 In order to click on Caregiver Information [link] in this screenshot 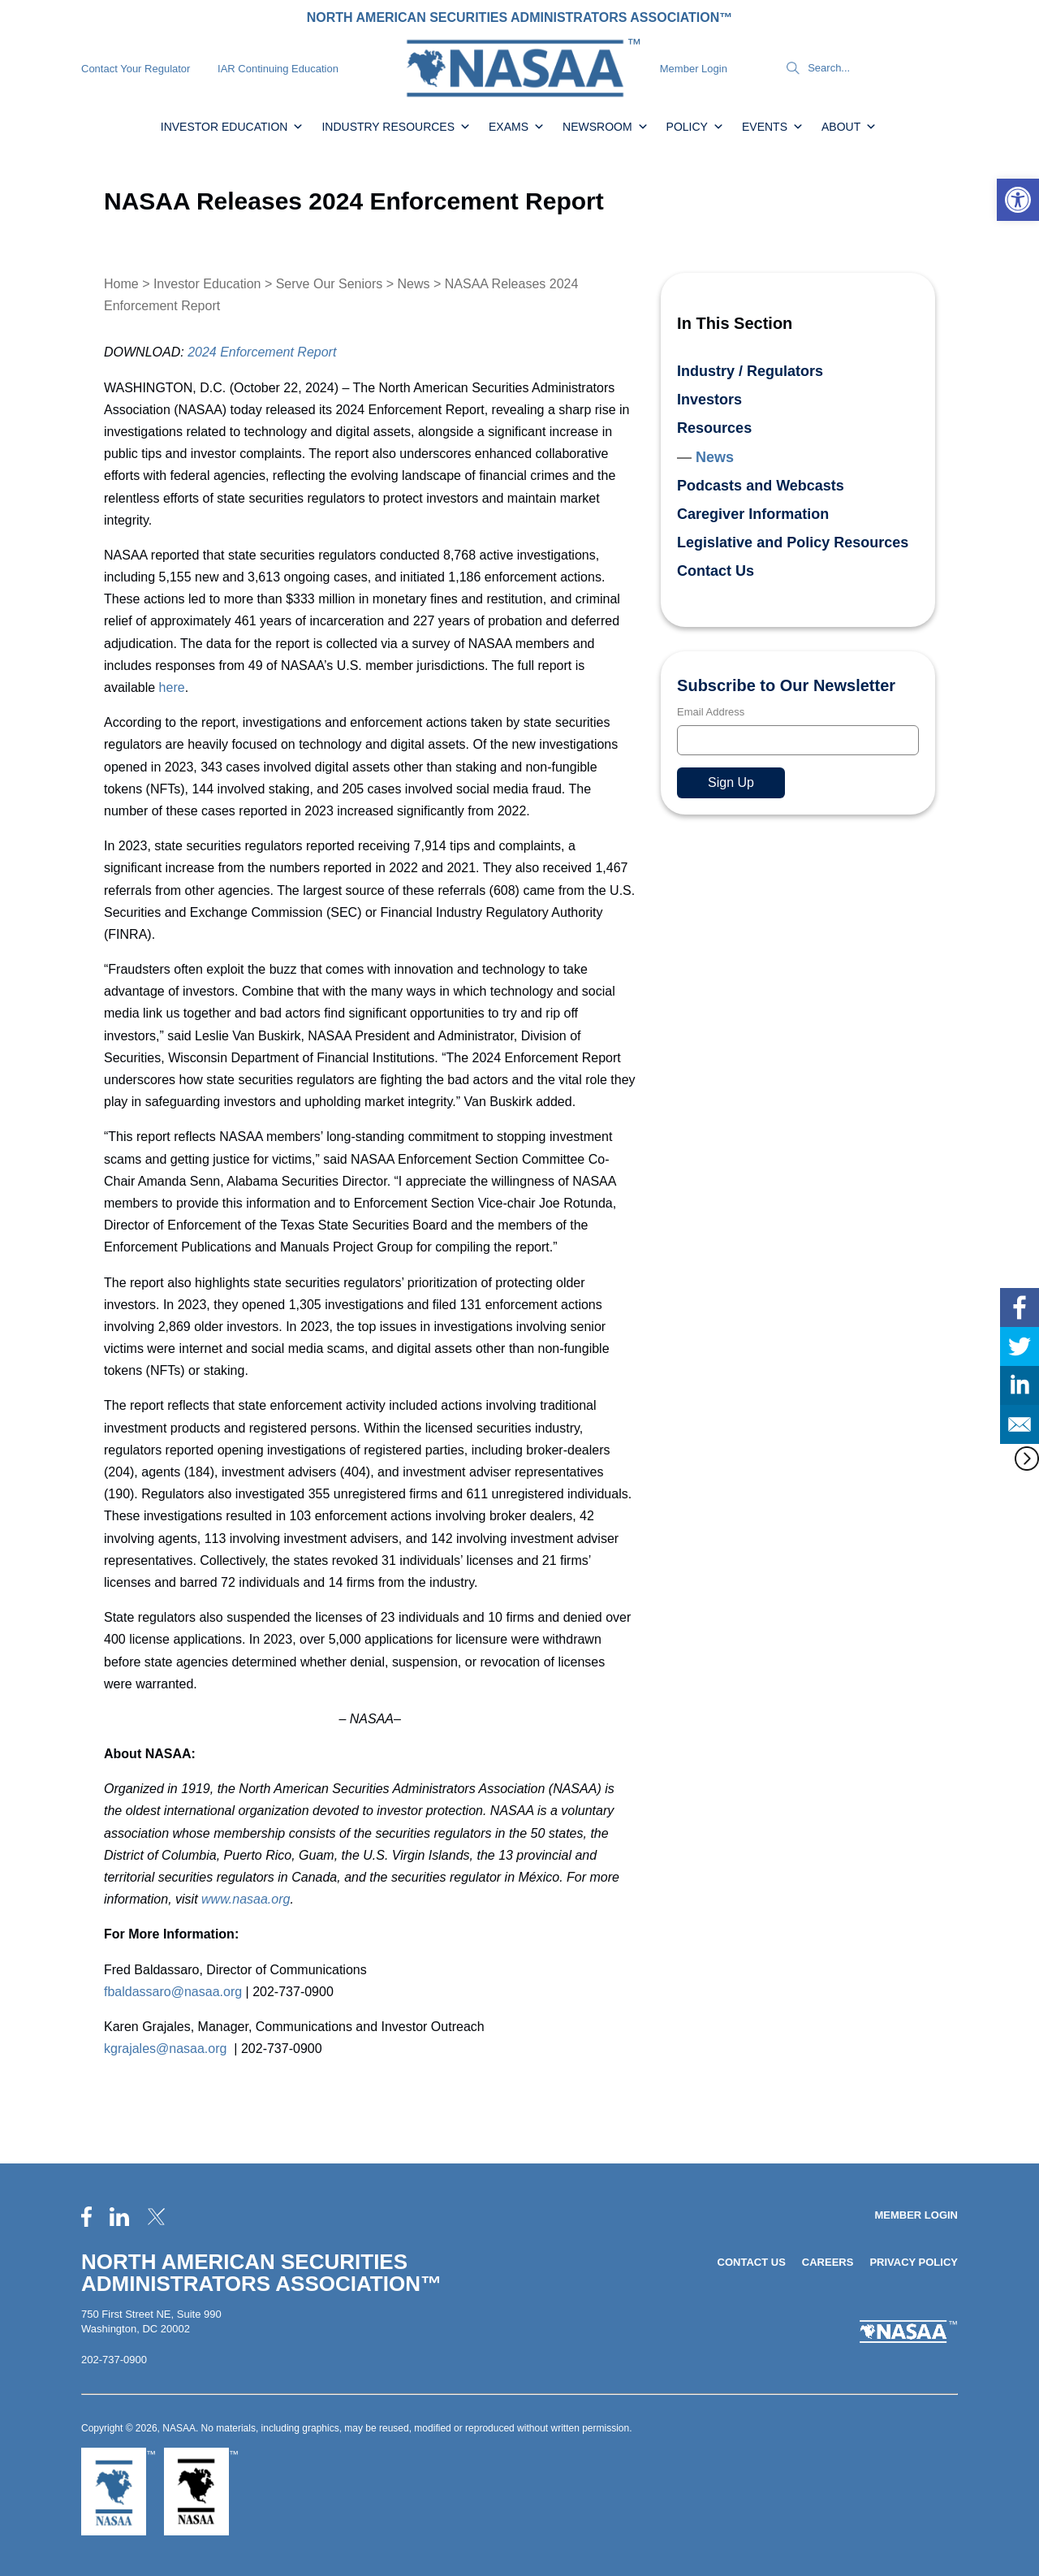, I will do `click(753, 514)`.